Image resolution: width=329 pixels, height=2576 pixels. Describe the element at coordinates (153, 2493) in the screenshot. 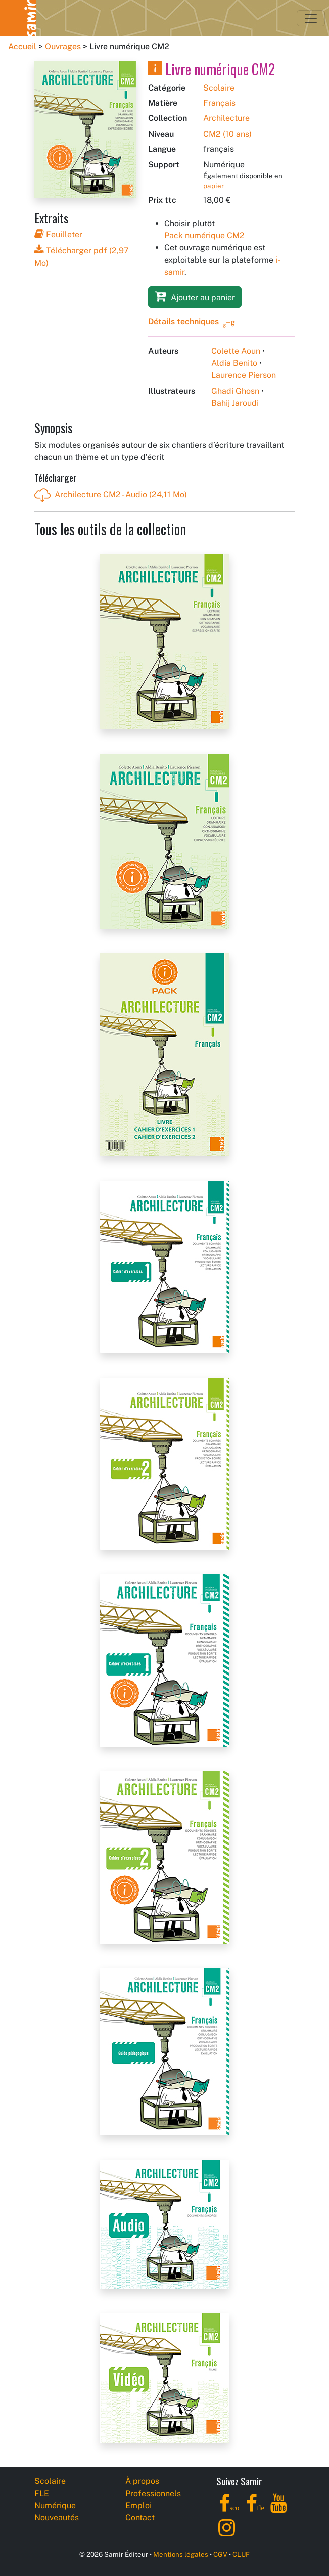

I see `Professionnels` at that location.